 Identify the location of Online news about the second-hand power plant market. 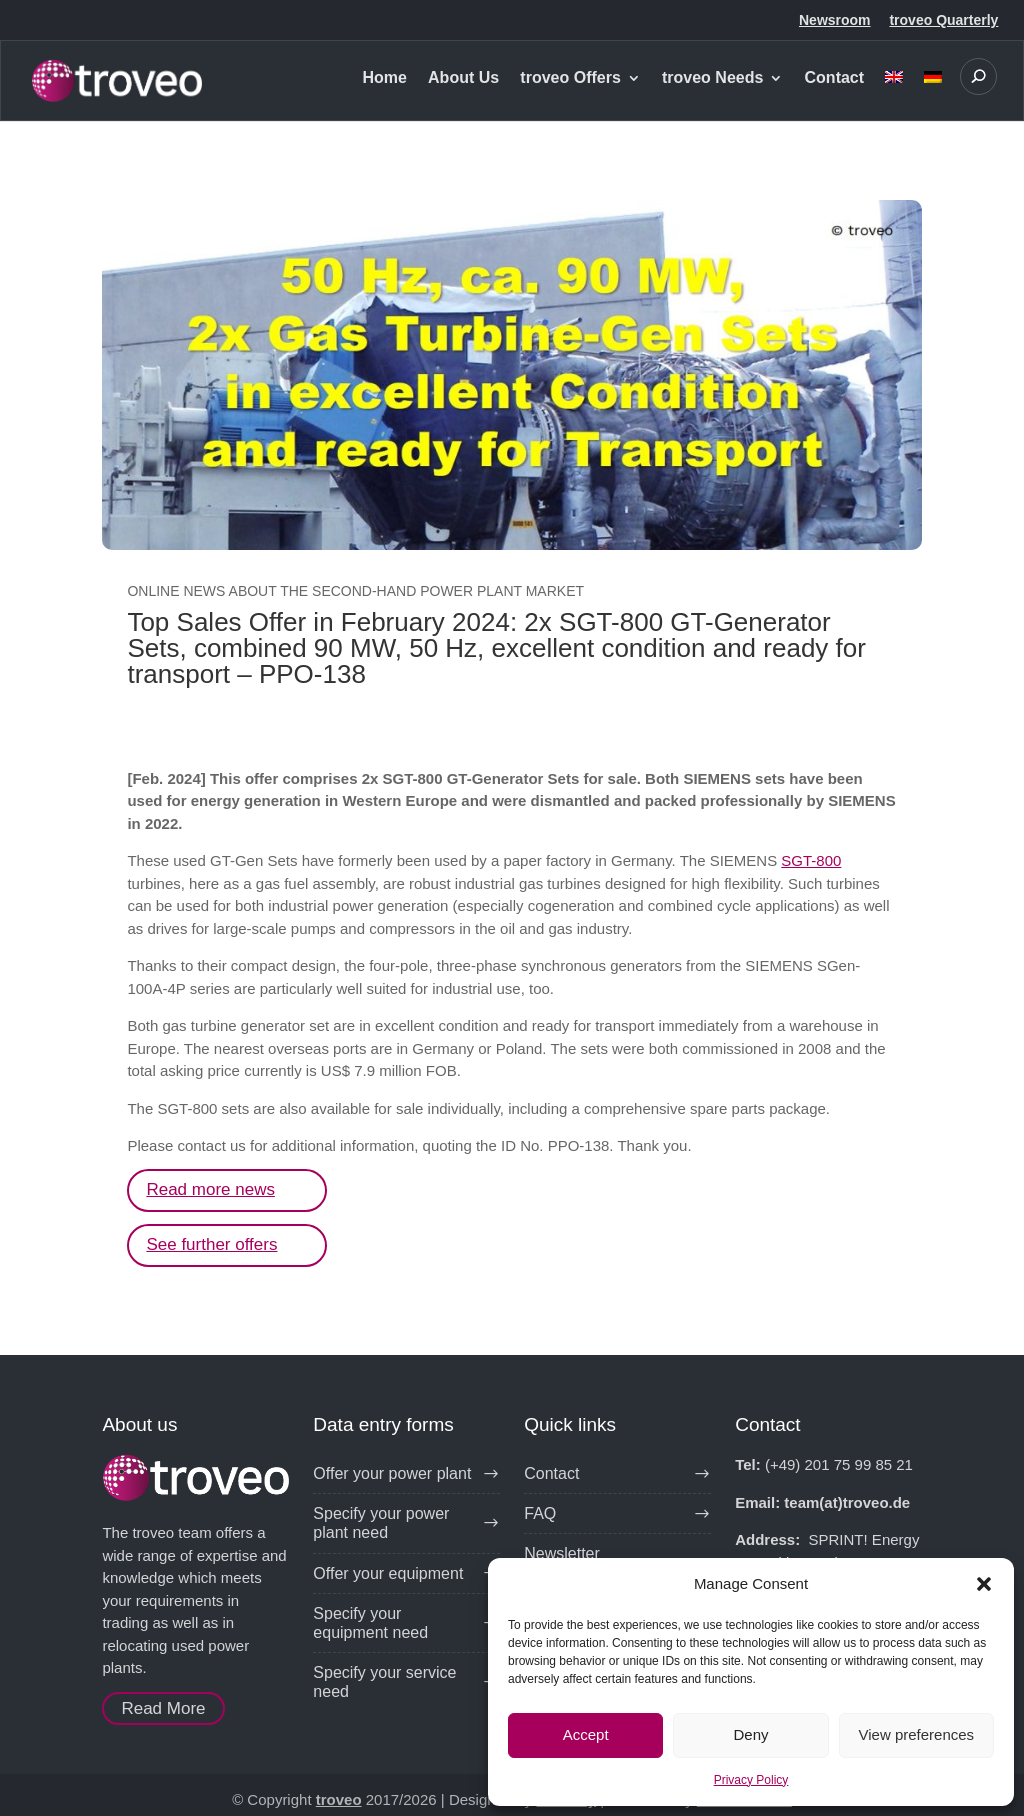
(355, 591).